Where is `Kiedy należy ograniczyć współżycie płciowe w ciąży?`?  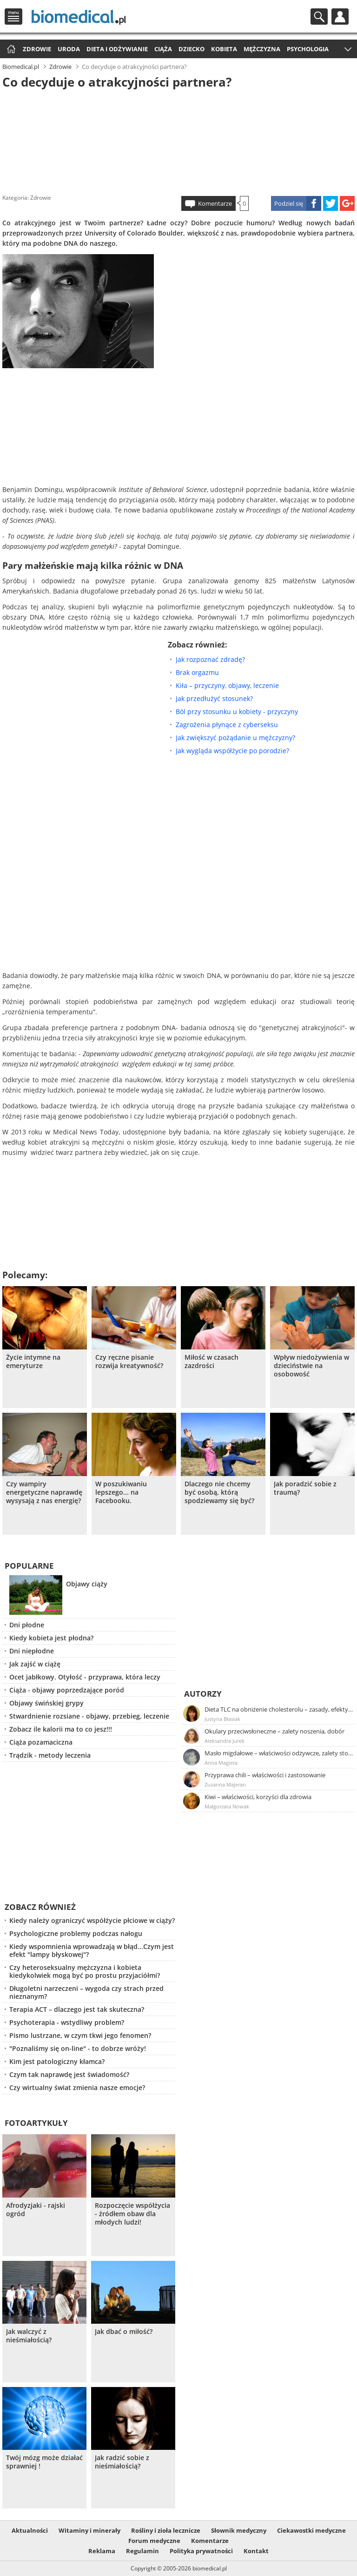
Kiedy należy ograniczyć współżycie płciowe w ciąży? is located at coordinates (92, 1920).